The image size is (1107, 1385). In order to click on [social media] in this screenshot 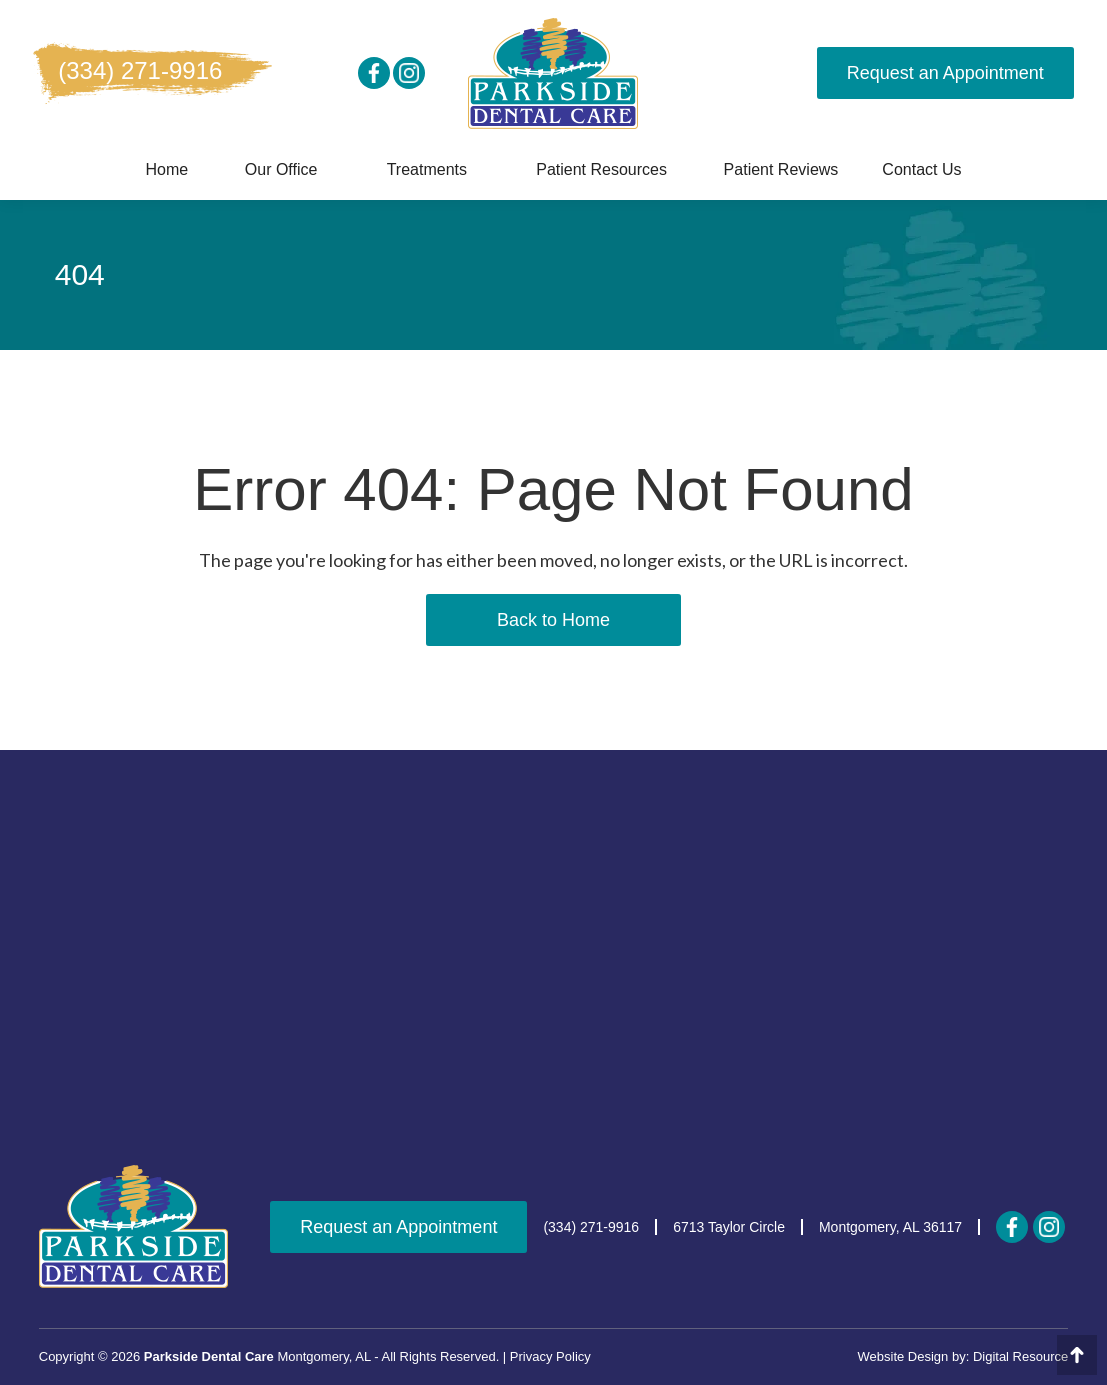, I will do `click(374, 73)`.